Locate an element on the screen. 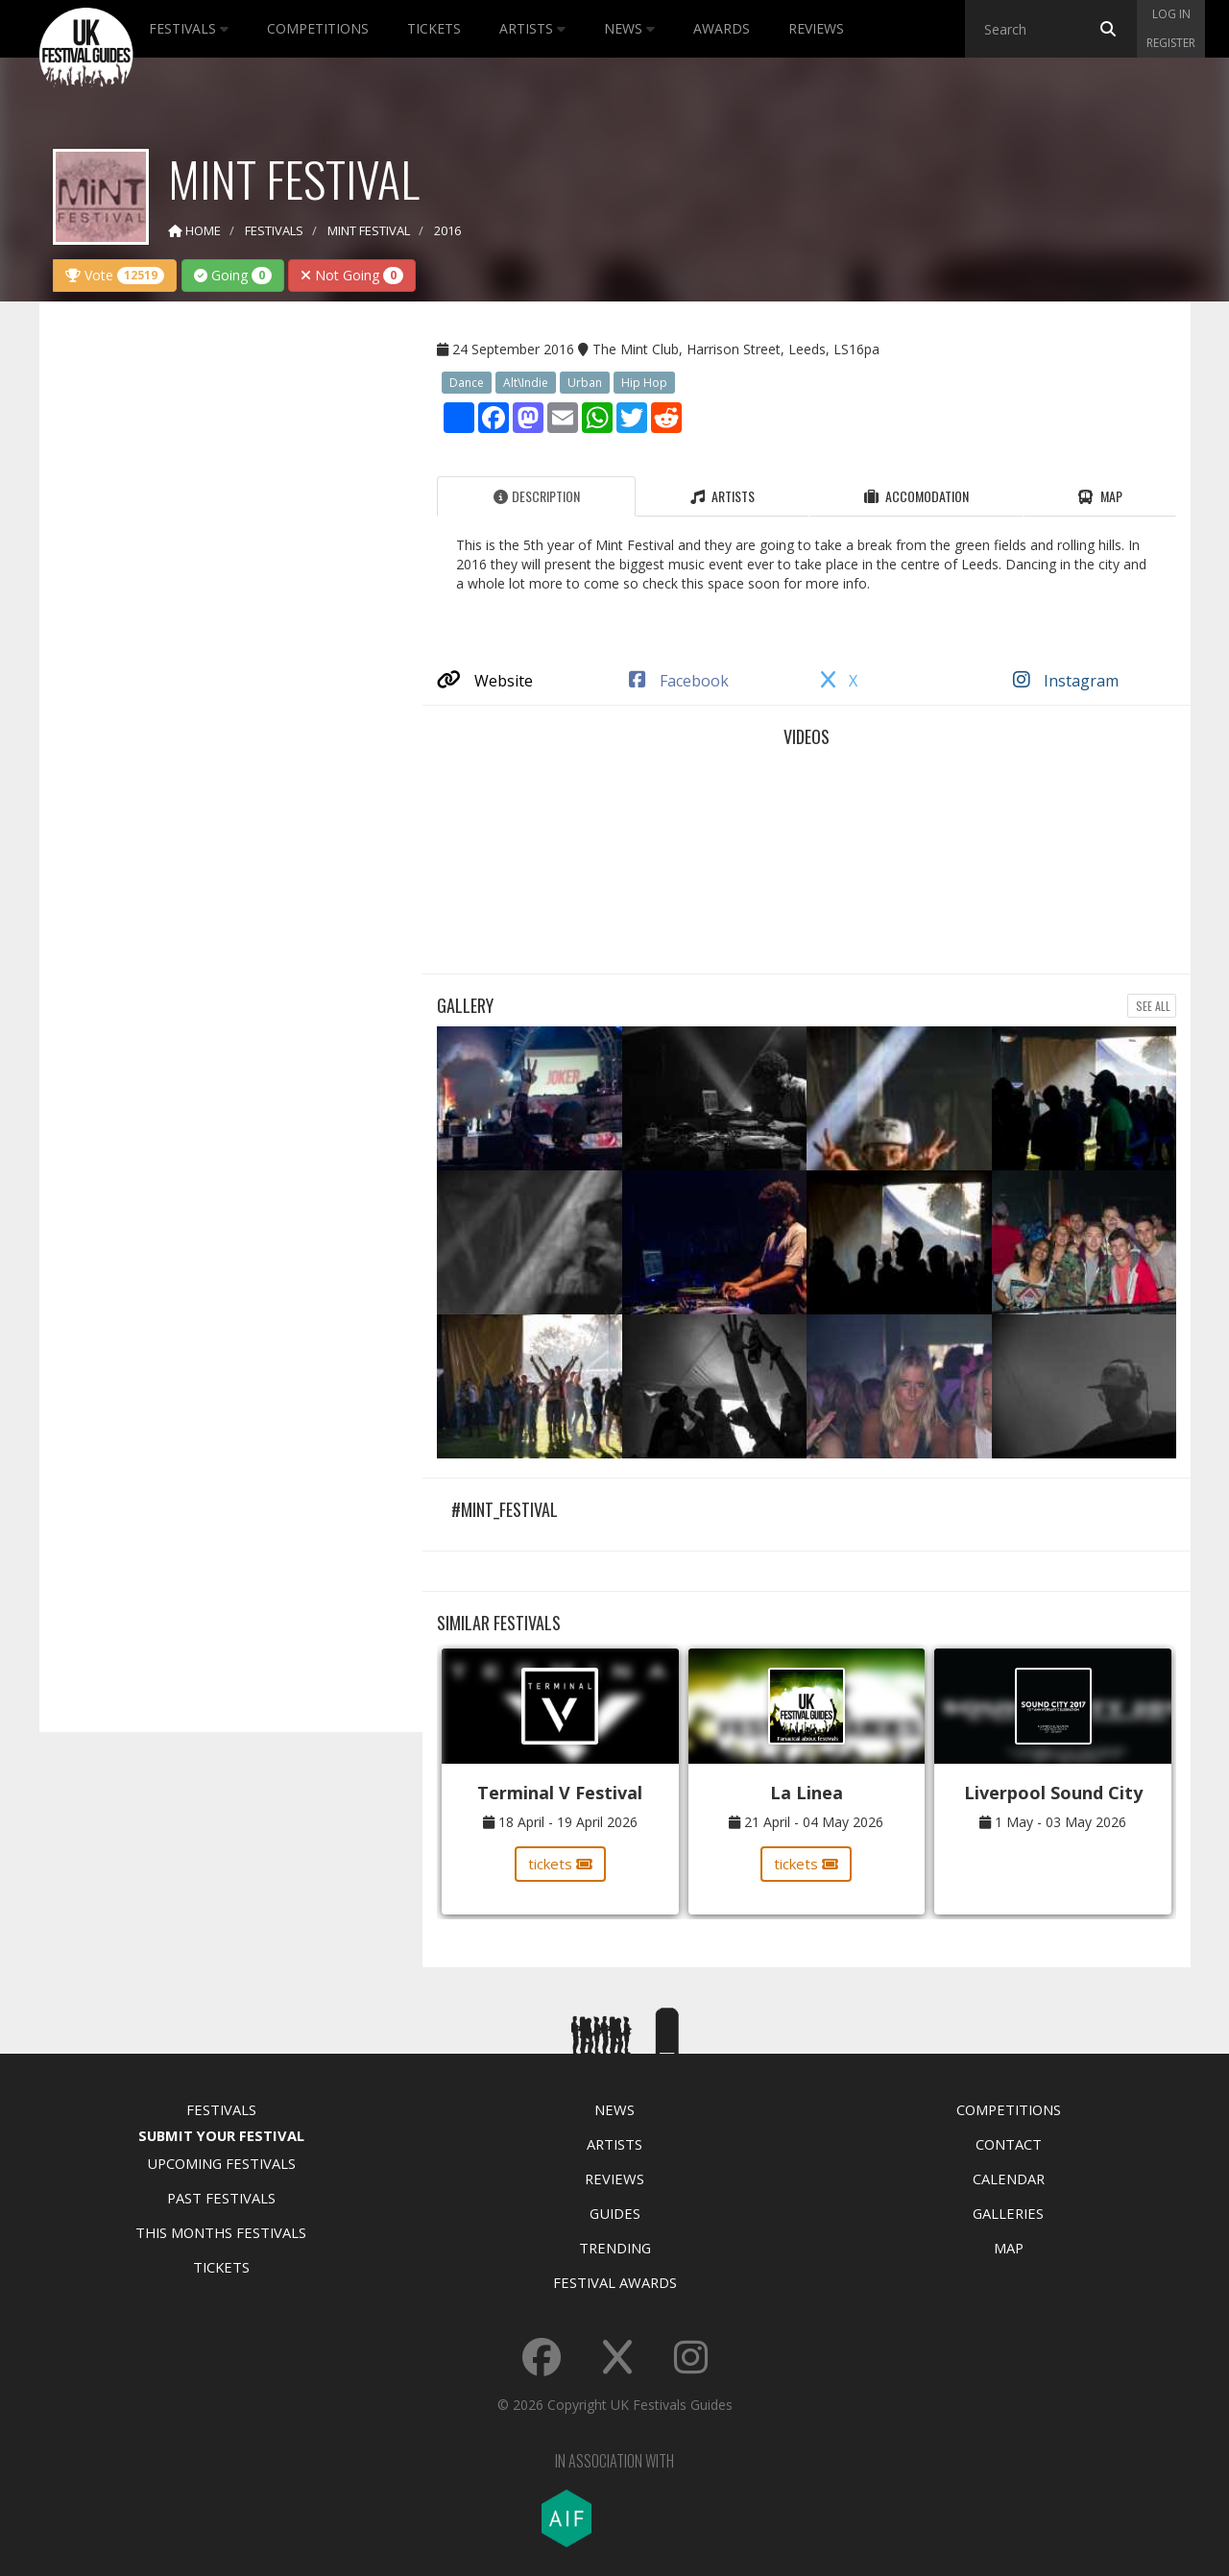  Tickets is located at coordinates (434, 28).